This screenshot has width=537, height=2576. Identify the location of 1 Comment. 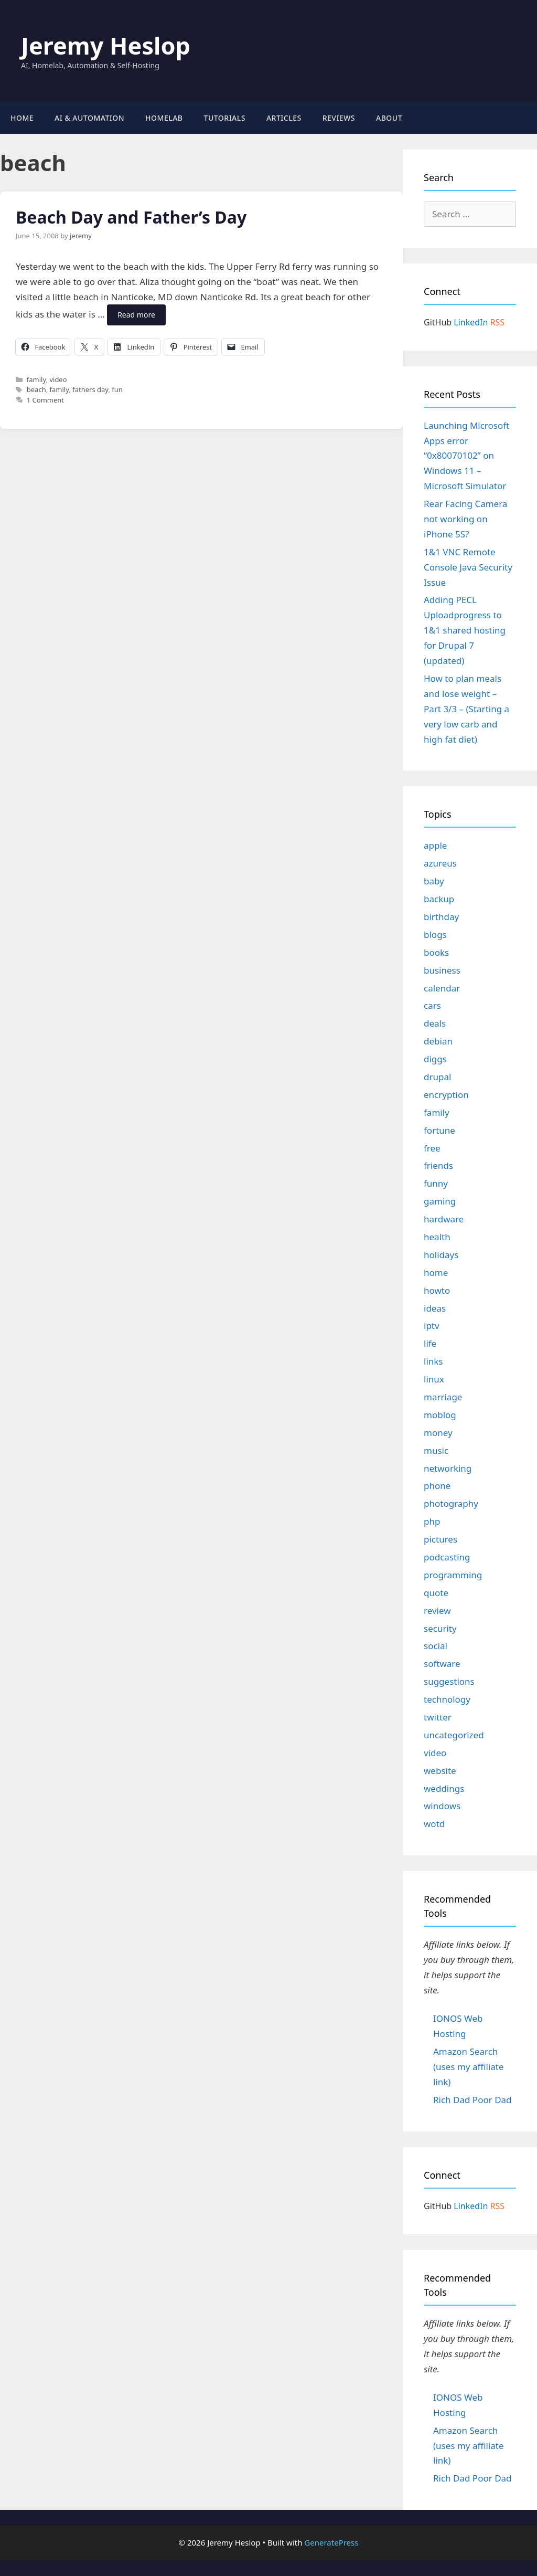
(45, 400).